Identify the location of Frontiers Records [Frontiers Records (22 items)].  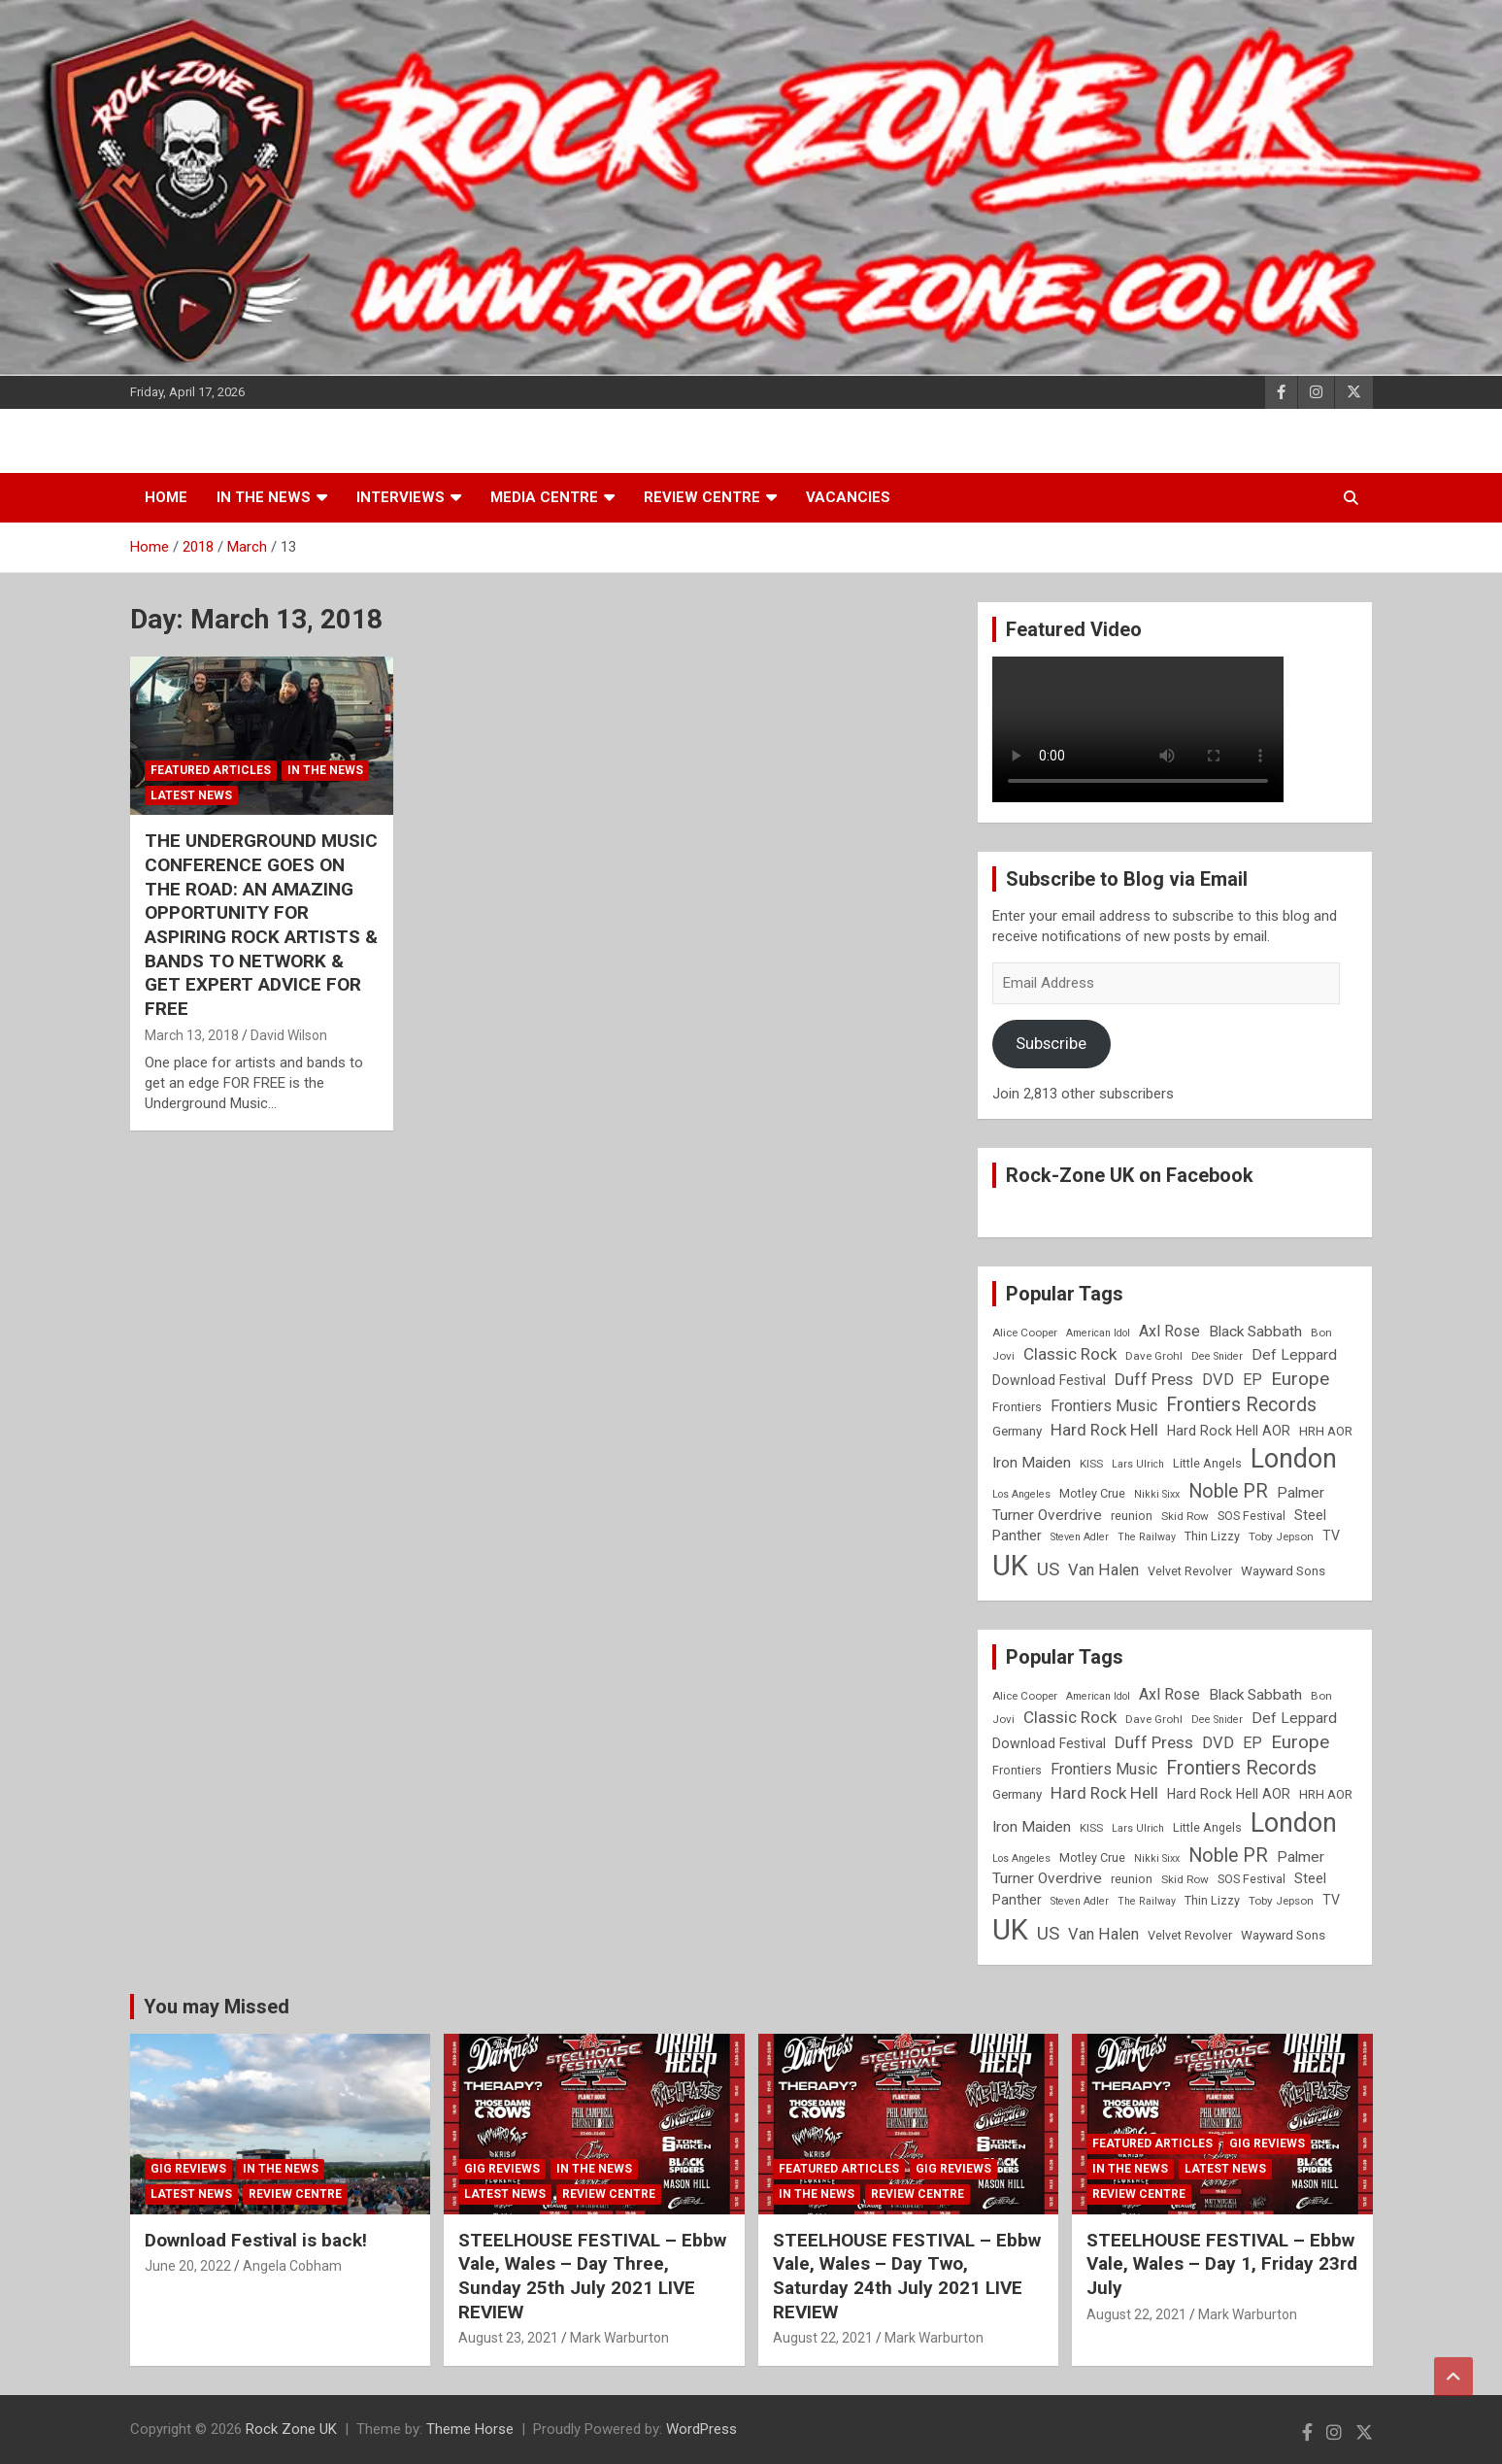
(1241, 1405).